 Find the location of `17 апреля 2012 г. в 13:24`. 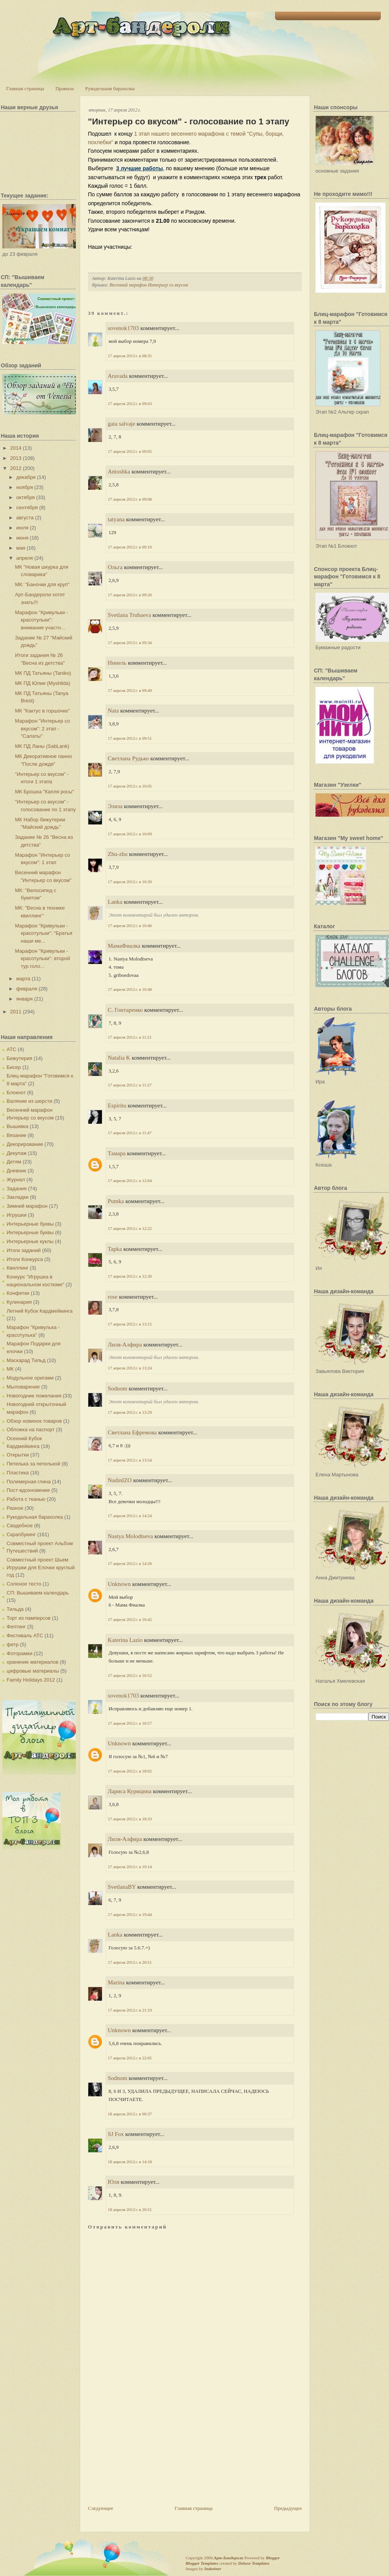

17 апреля 2012 г. в 13:24 is located at coordinates (130, 1368).